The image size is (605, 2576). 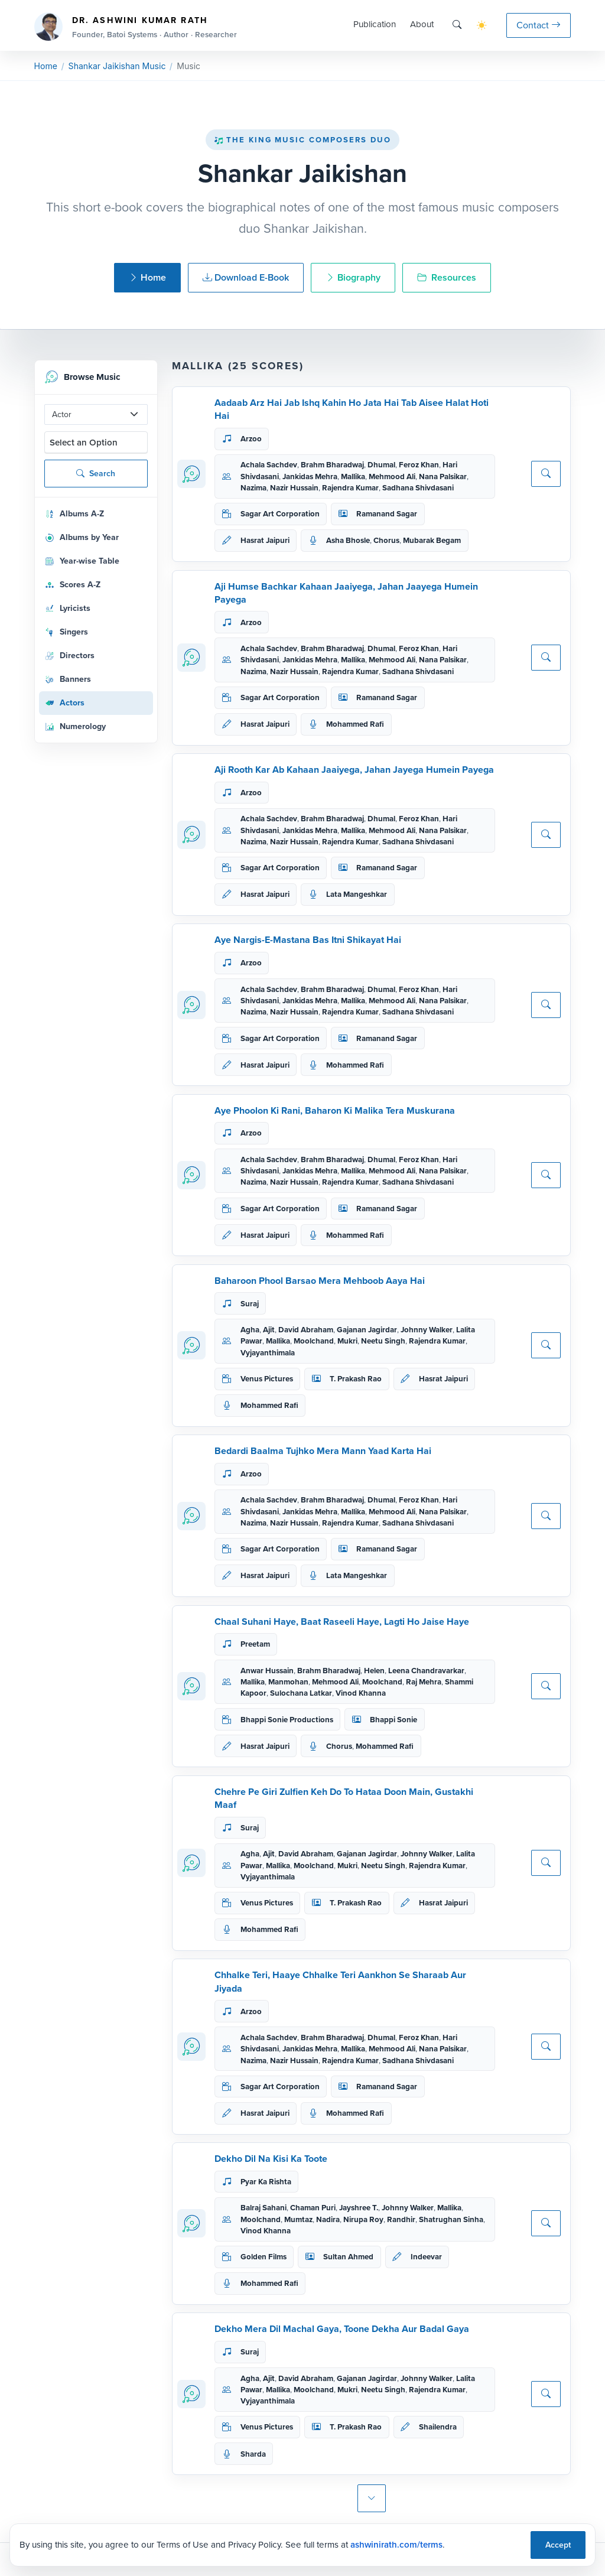 I want to click on Raj Mehra, so click(x=423, y=1681).